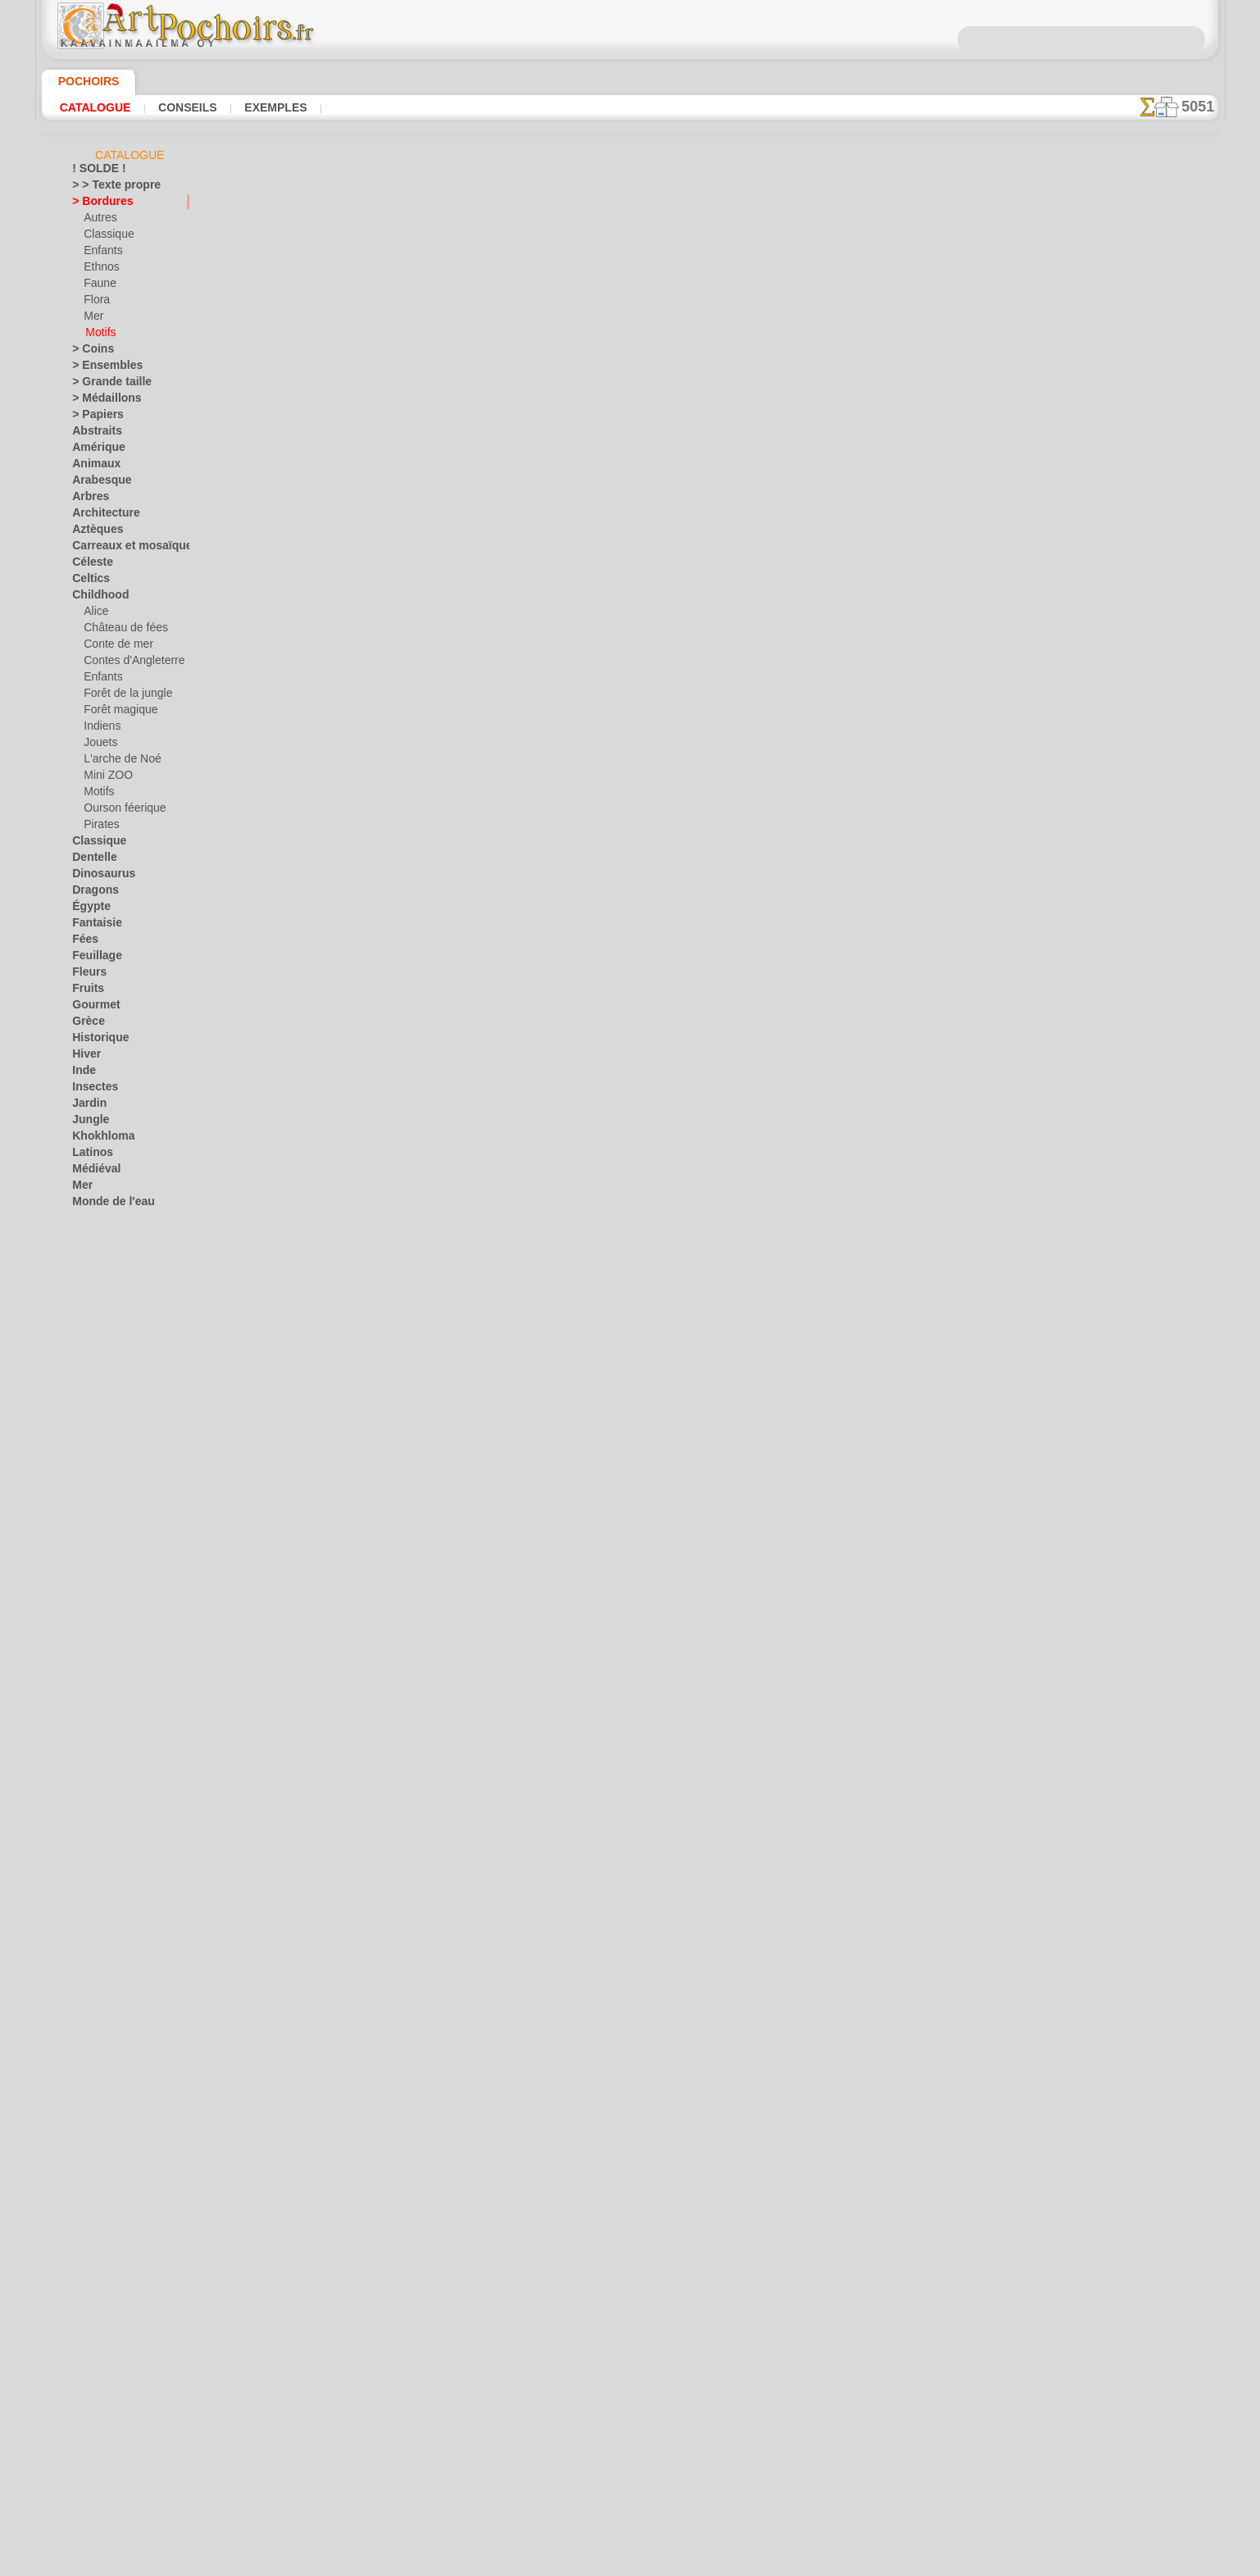 This screenshot has height=2576, width=1260. Describe the element at coordinates (100, 728) in the screenshot. I see `Indiens` at that location.